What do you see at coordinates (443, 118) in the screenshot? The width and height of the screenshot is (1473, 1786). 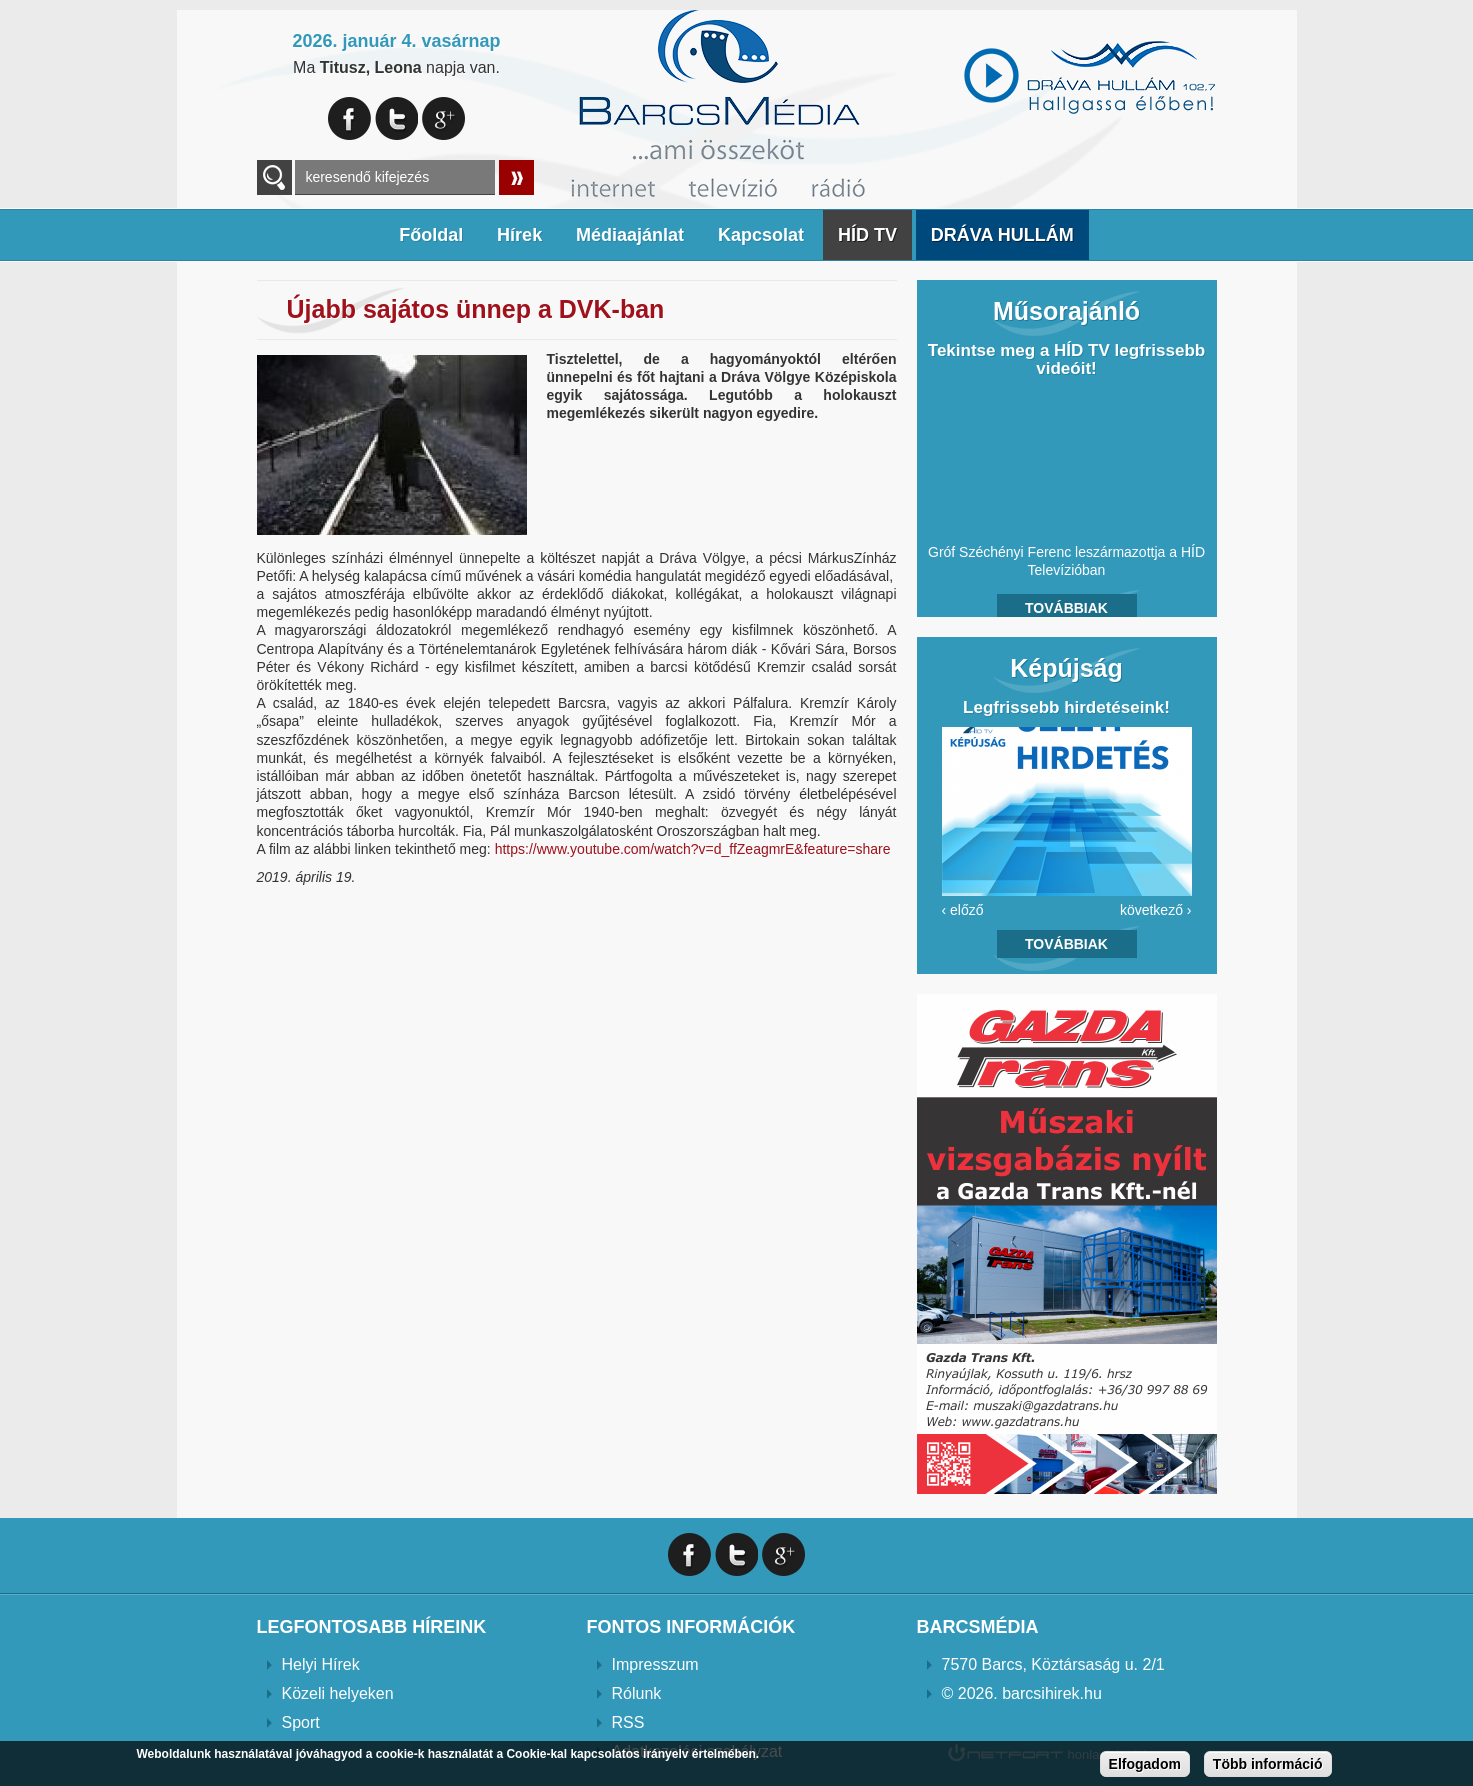 I see `Google+` at bounding box center [443, 118].